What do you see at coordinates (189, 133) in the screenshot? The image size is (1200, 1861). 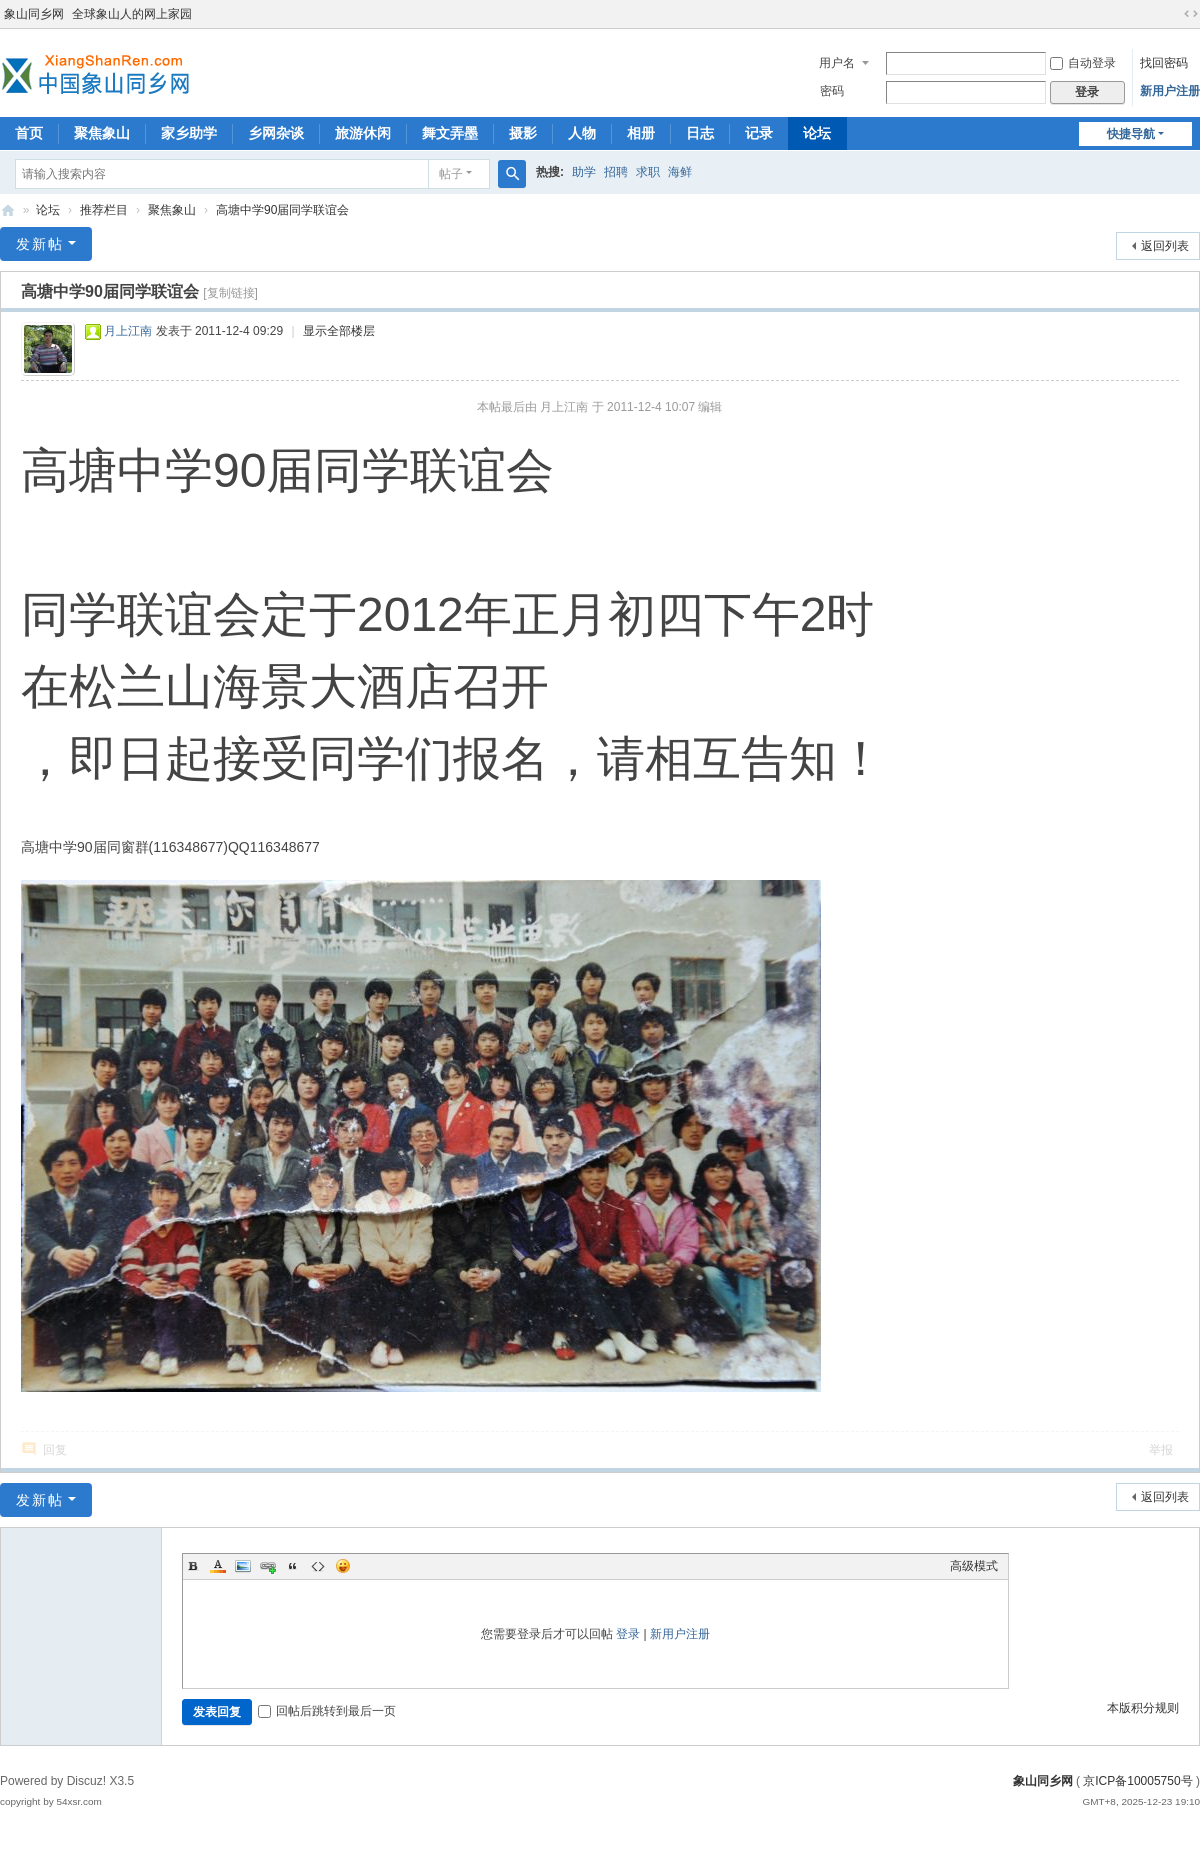 I see `家乡助学` at bounding box center [189, 133].